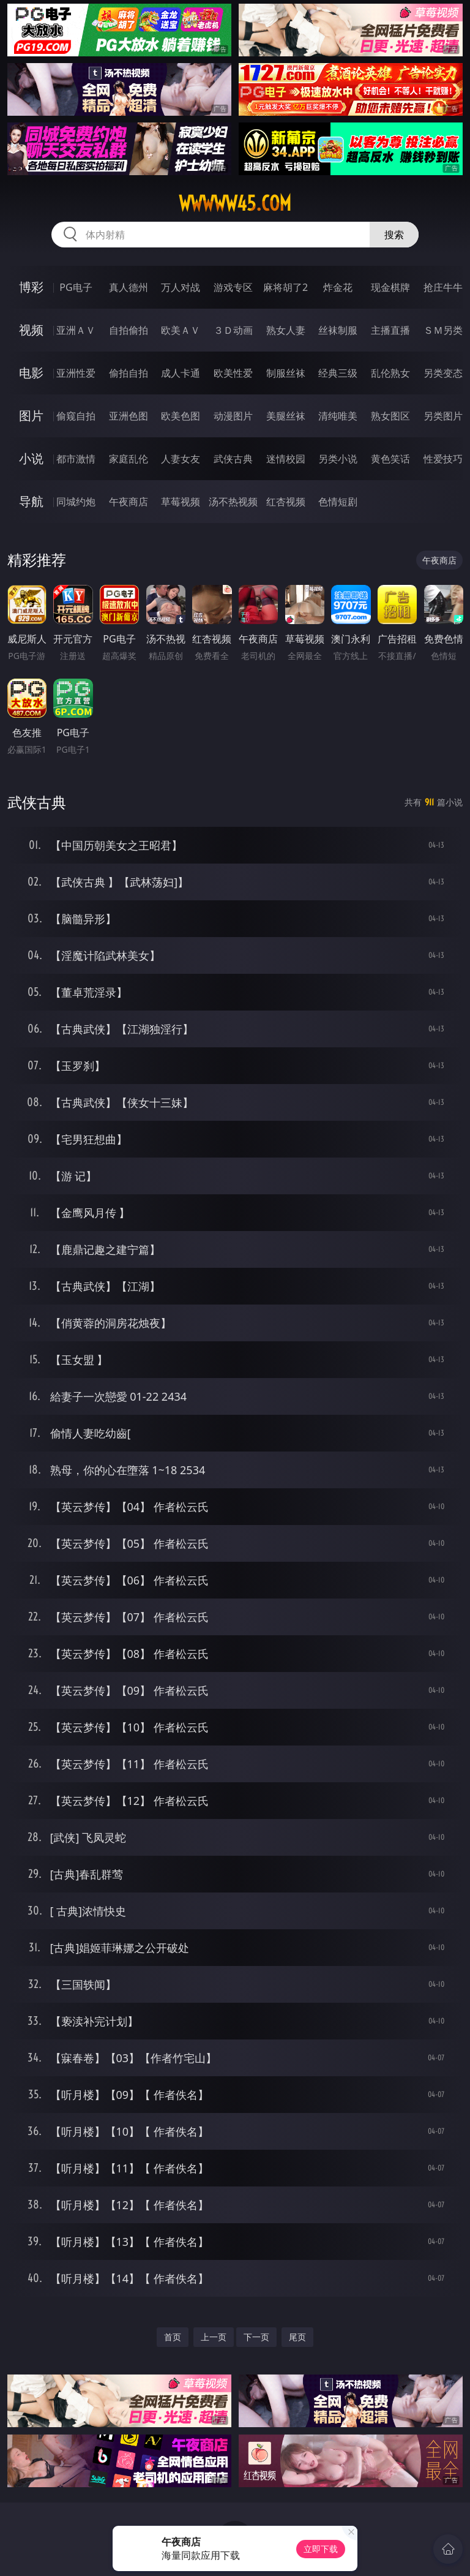 This screenshot has height=2576, width=470. What do you see at coordinates (180, 416) in the screenshot?
I see `欧美色图` at bounding box center [180, 416].